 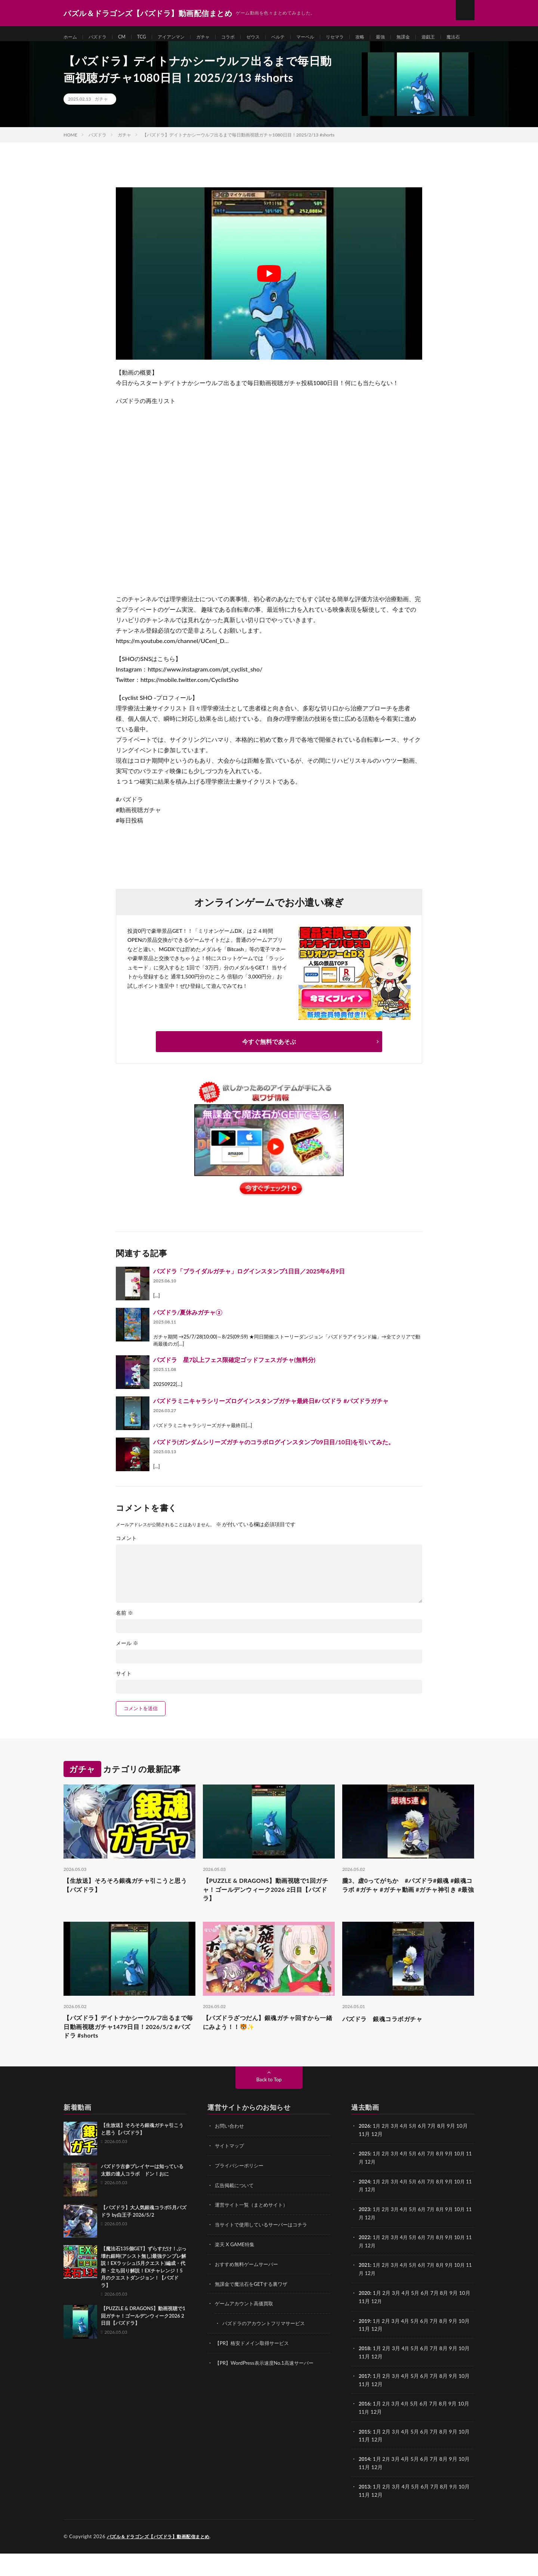 I want to click on リセマラ, so click(x=360, y=37).